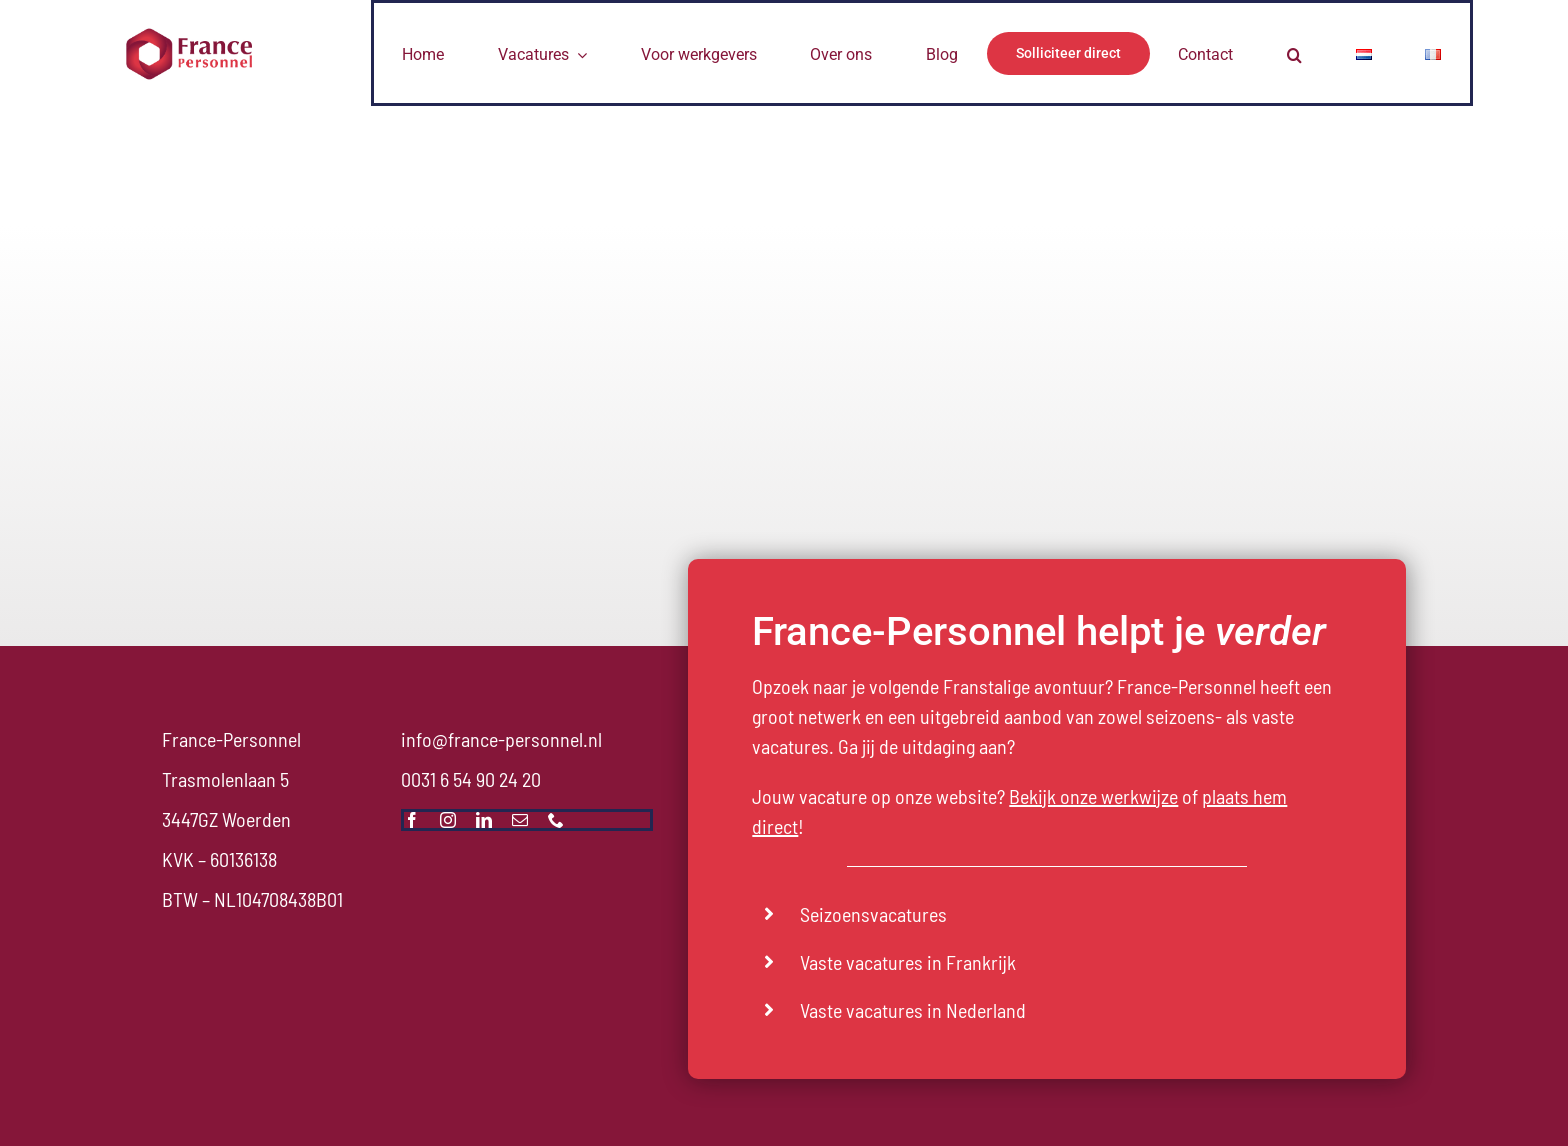 The height and width of the screenshot is (1146, 1568). Describe the element at coordinates (1294, 53) in the screenshot. I see `[button]` at that location.